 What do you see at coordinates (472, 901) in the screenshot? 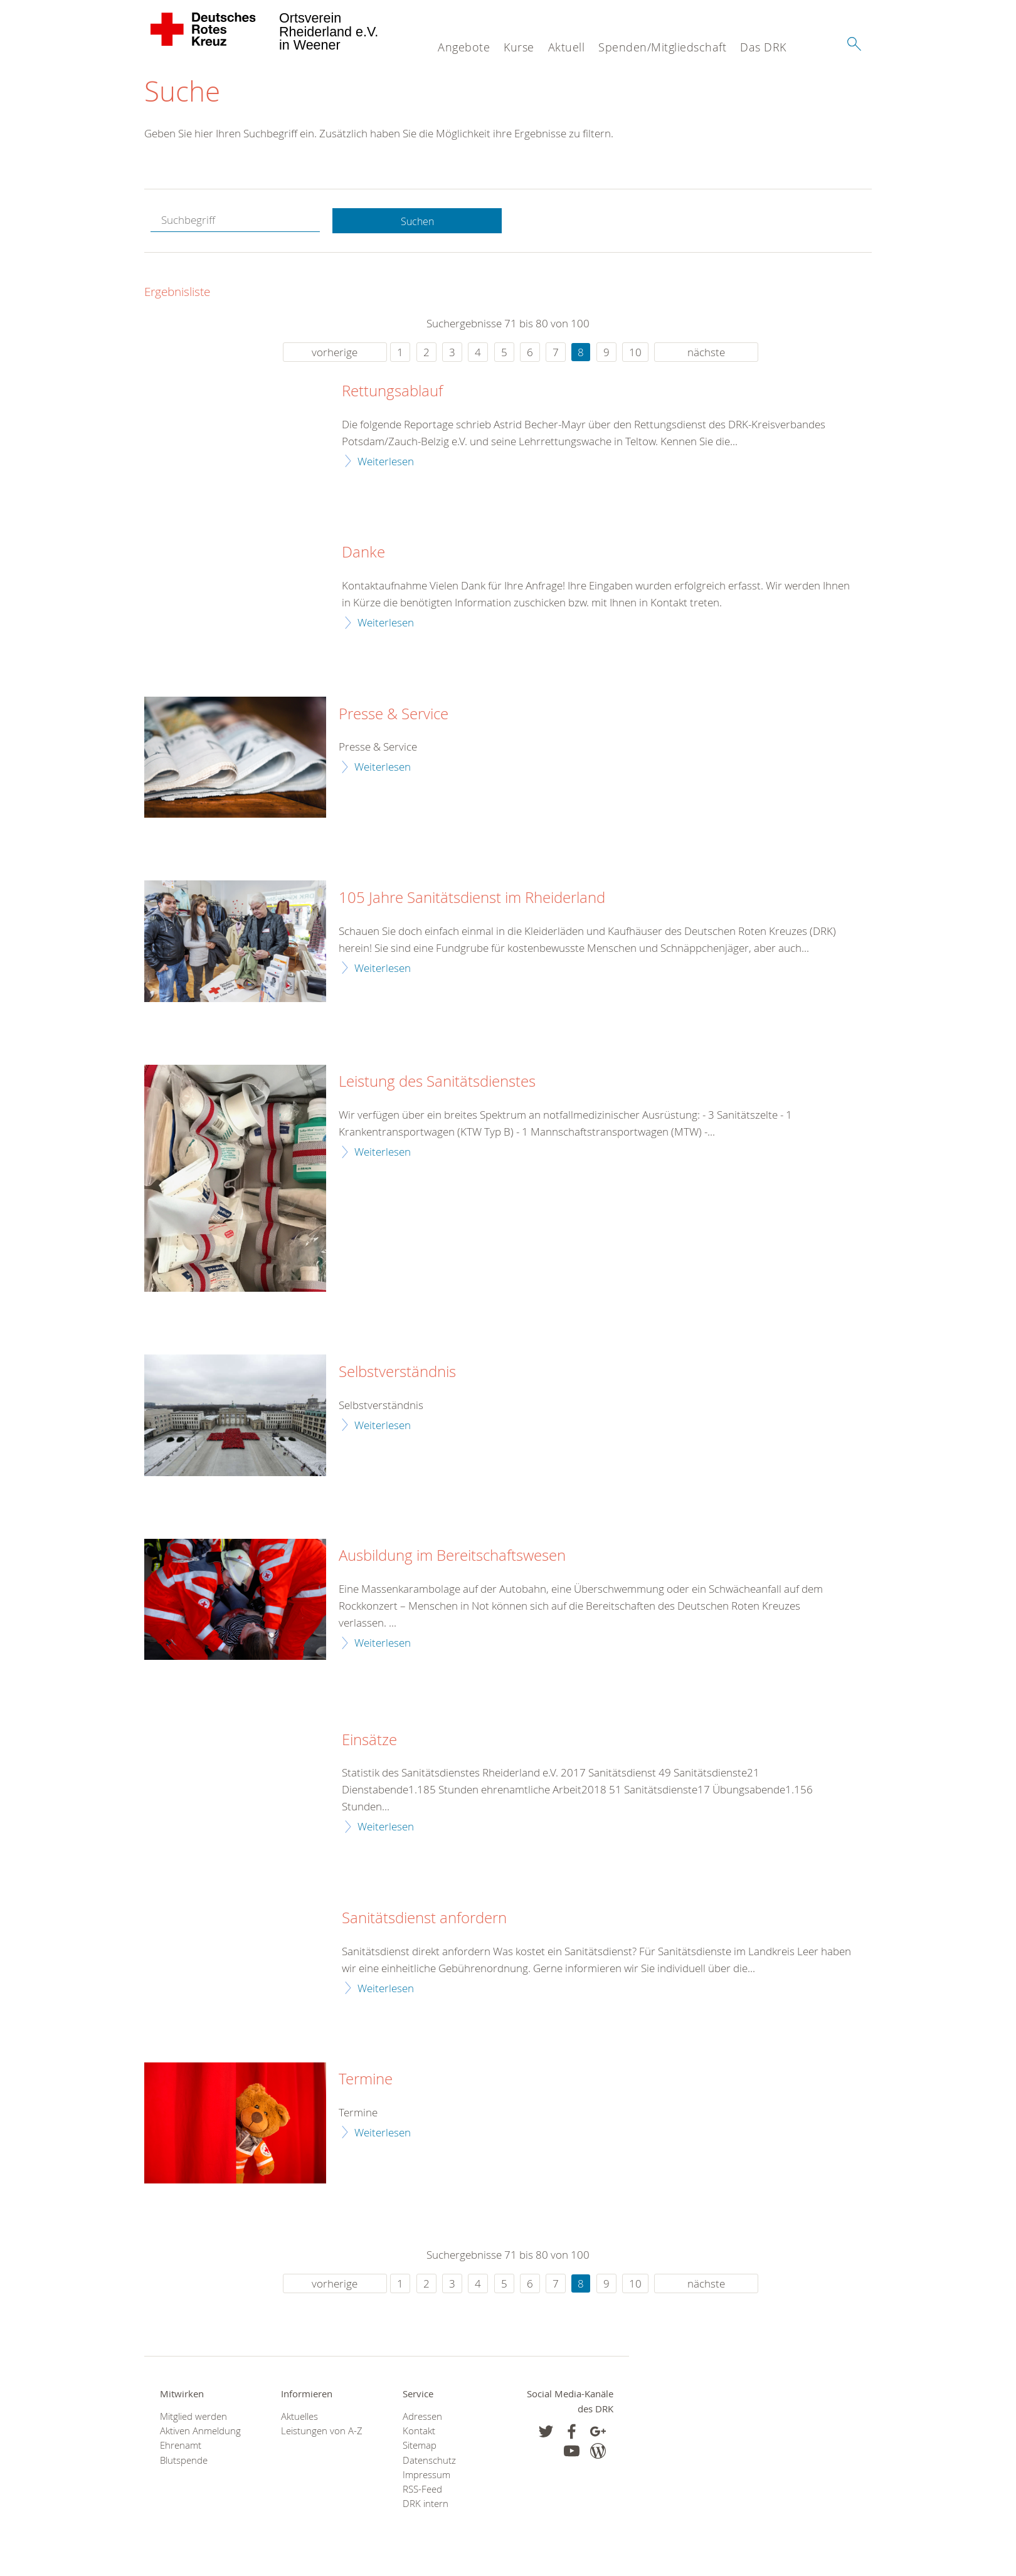
I see `105 Jahre Sanitätsdienst im Rheiderland` at bounding box center [472, 901].